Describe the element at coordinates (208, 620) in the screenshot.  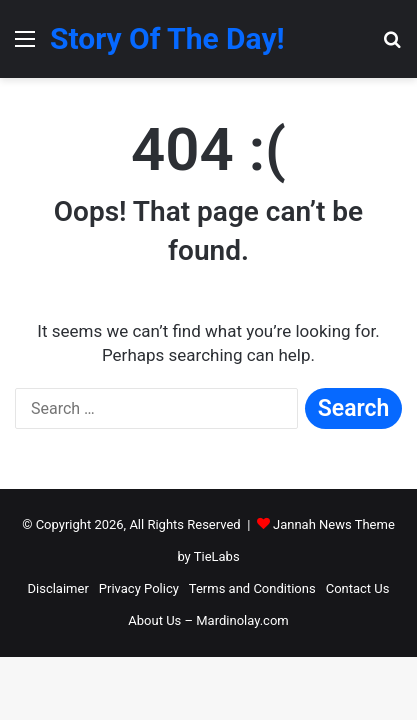
I see `About Us – Mardinolay.com` at that location.